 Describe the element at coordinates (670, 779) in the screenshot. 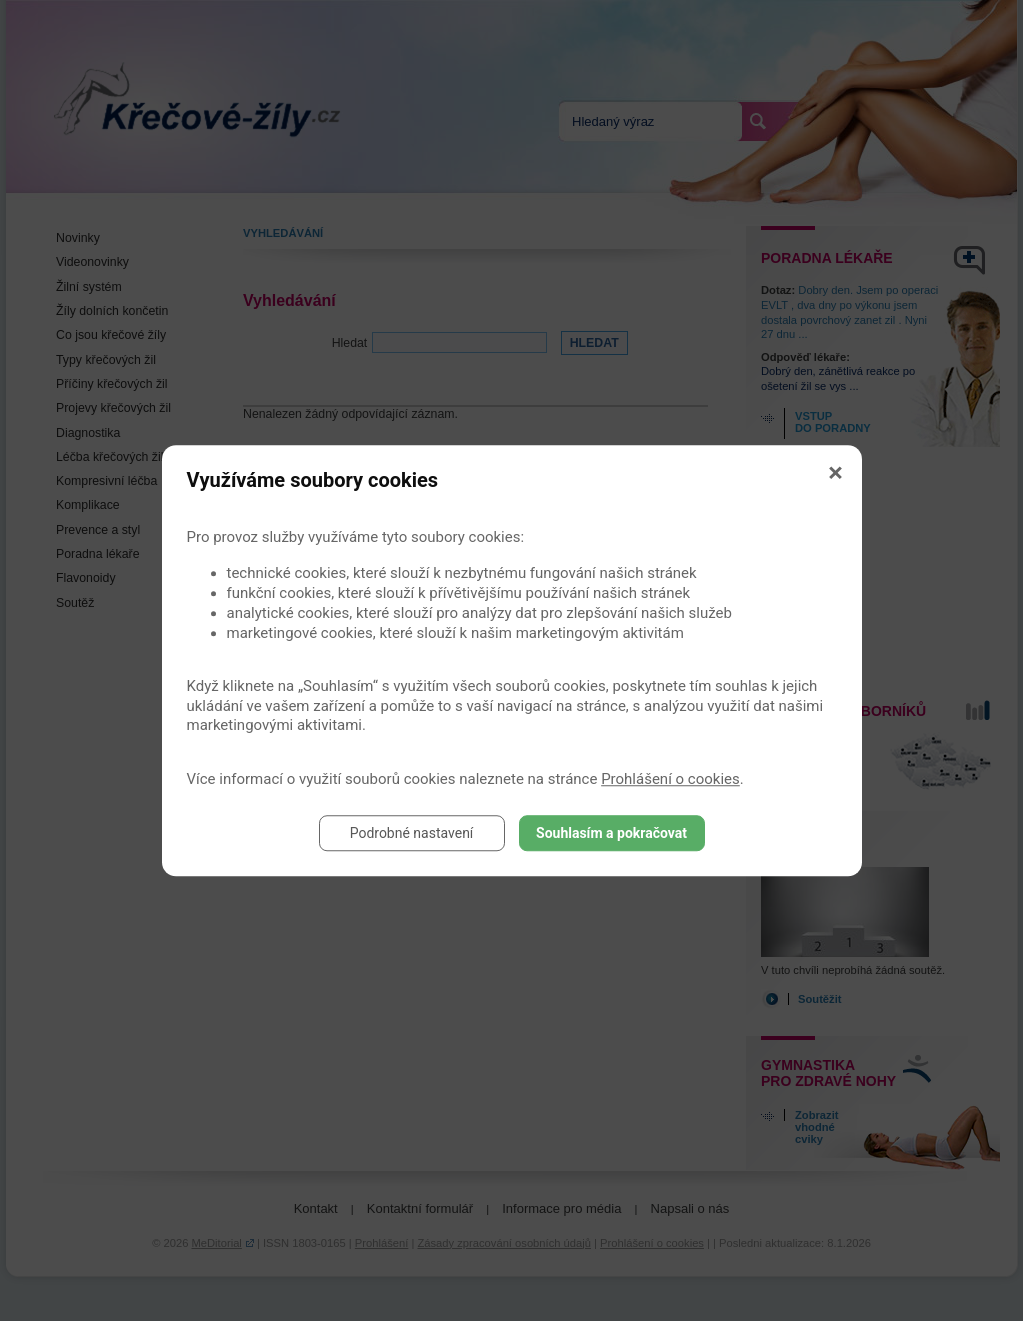

I see `Prohlášení o cookies` at that location.